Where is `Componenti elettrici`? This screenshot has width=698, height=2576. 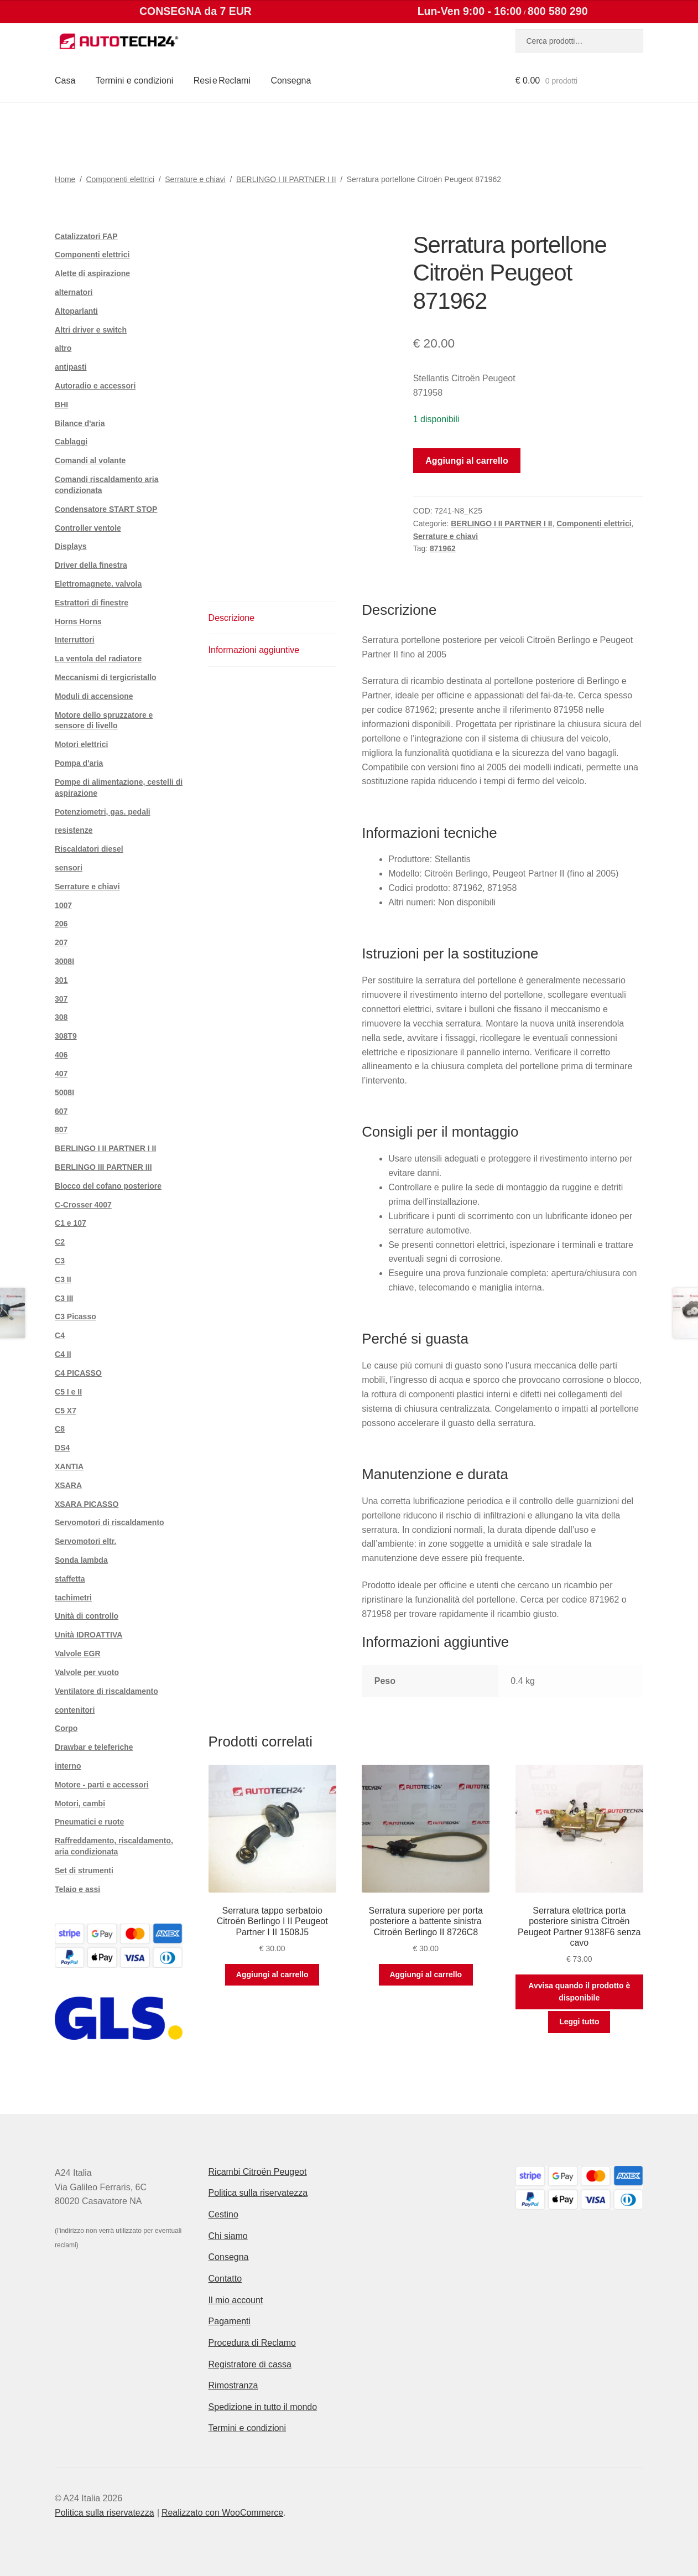
Componenti elettrici is located at coordinates (120, 179).